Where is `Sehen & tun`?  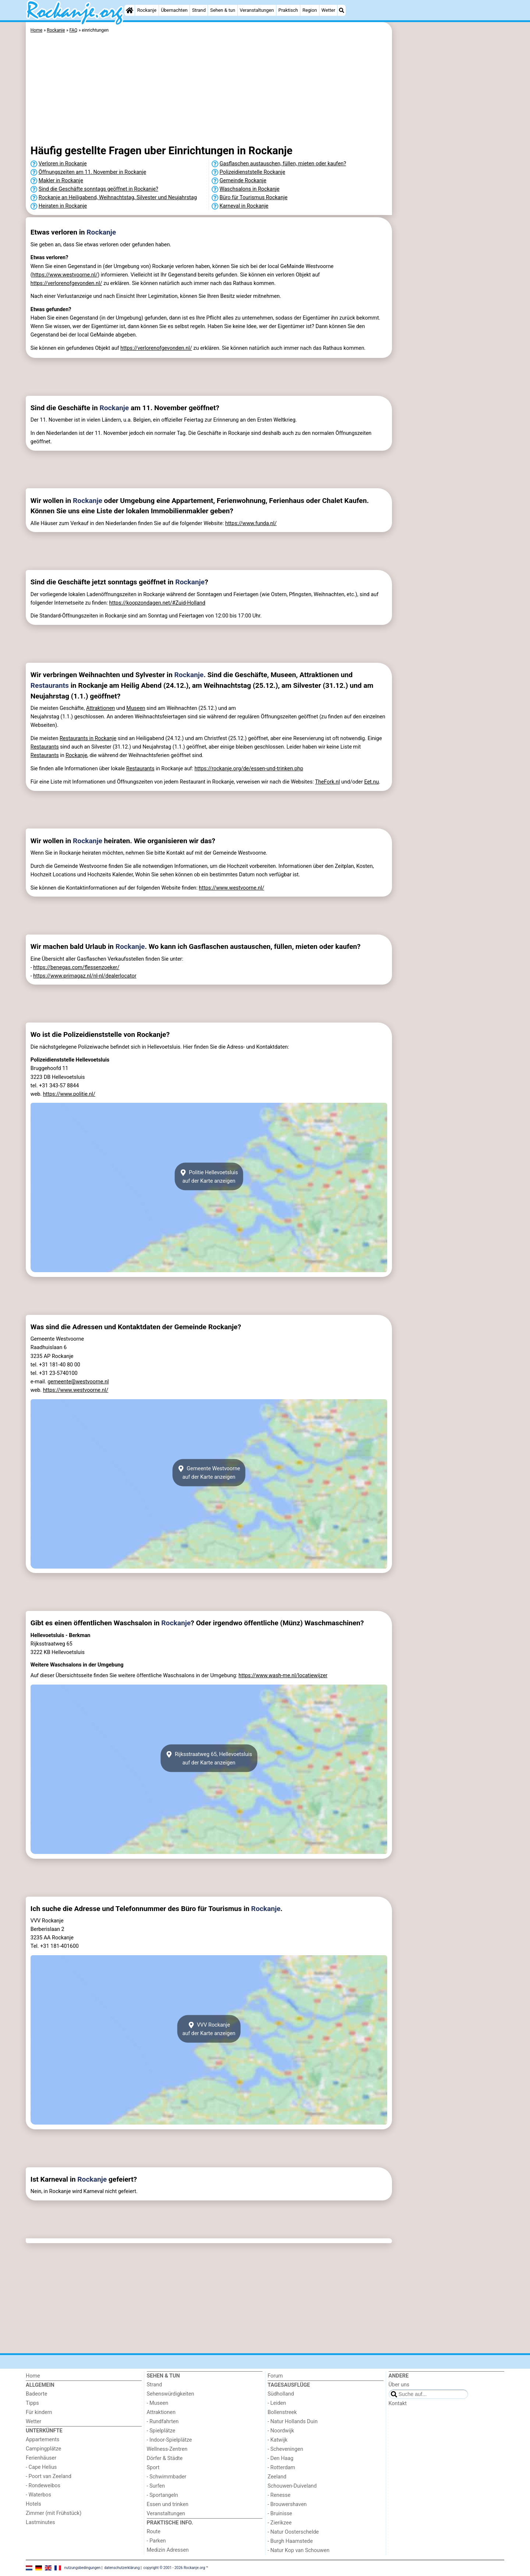 Sehen & tun is located at coordinates (222, 10).